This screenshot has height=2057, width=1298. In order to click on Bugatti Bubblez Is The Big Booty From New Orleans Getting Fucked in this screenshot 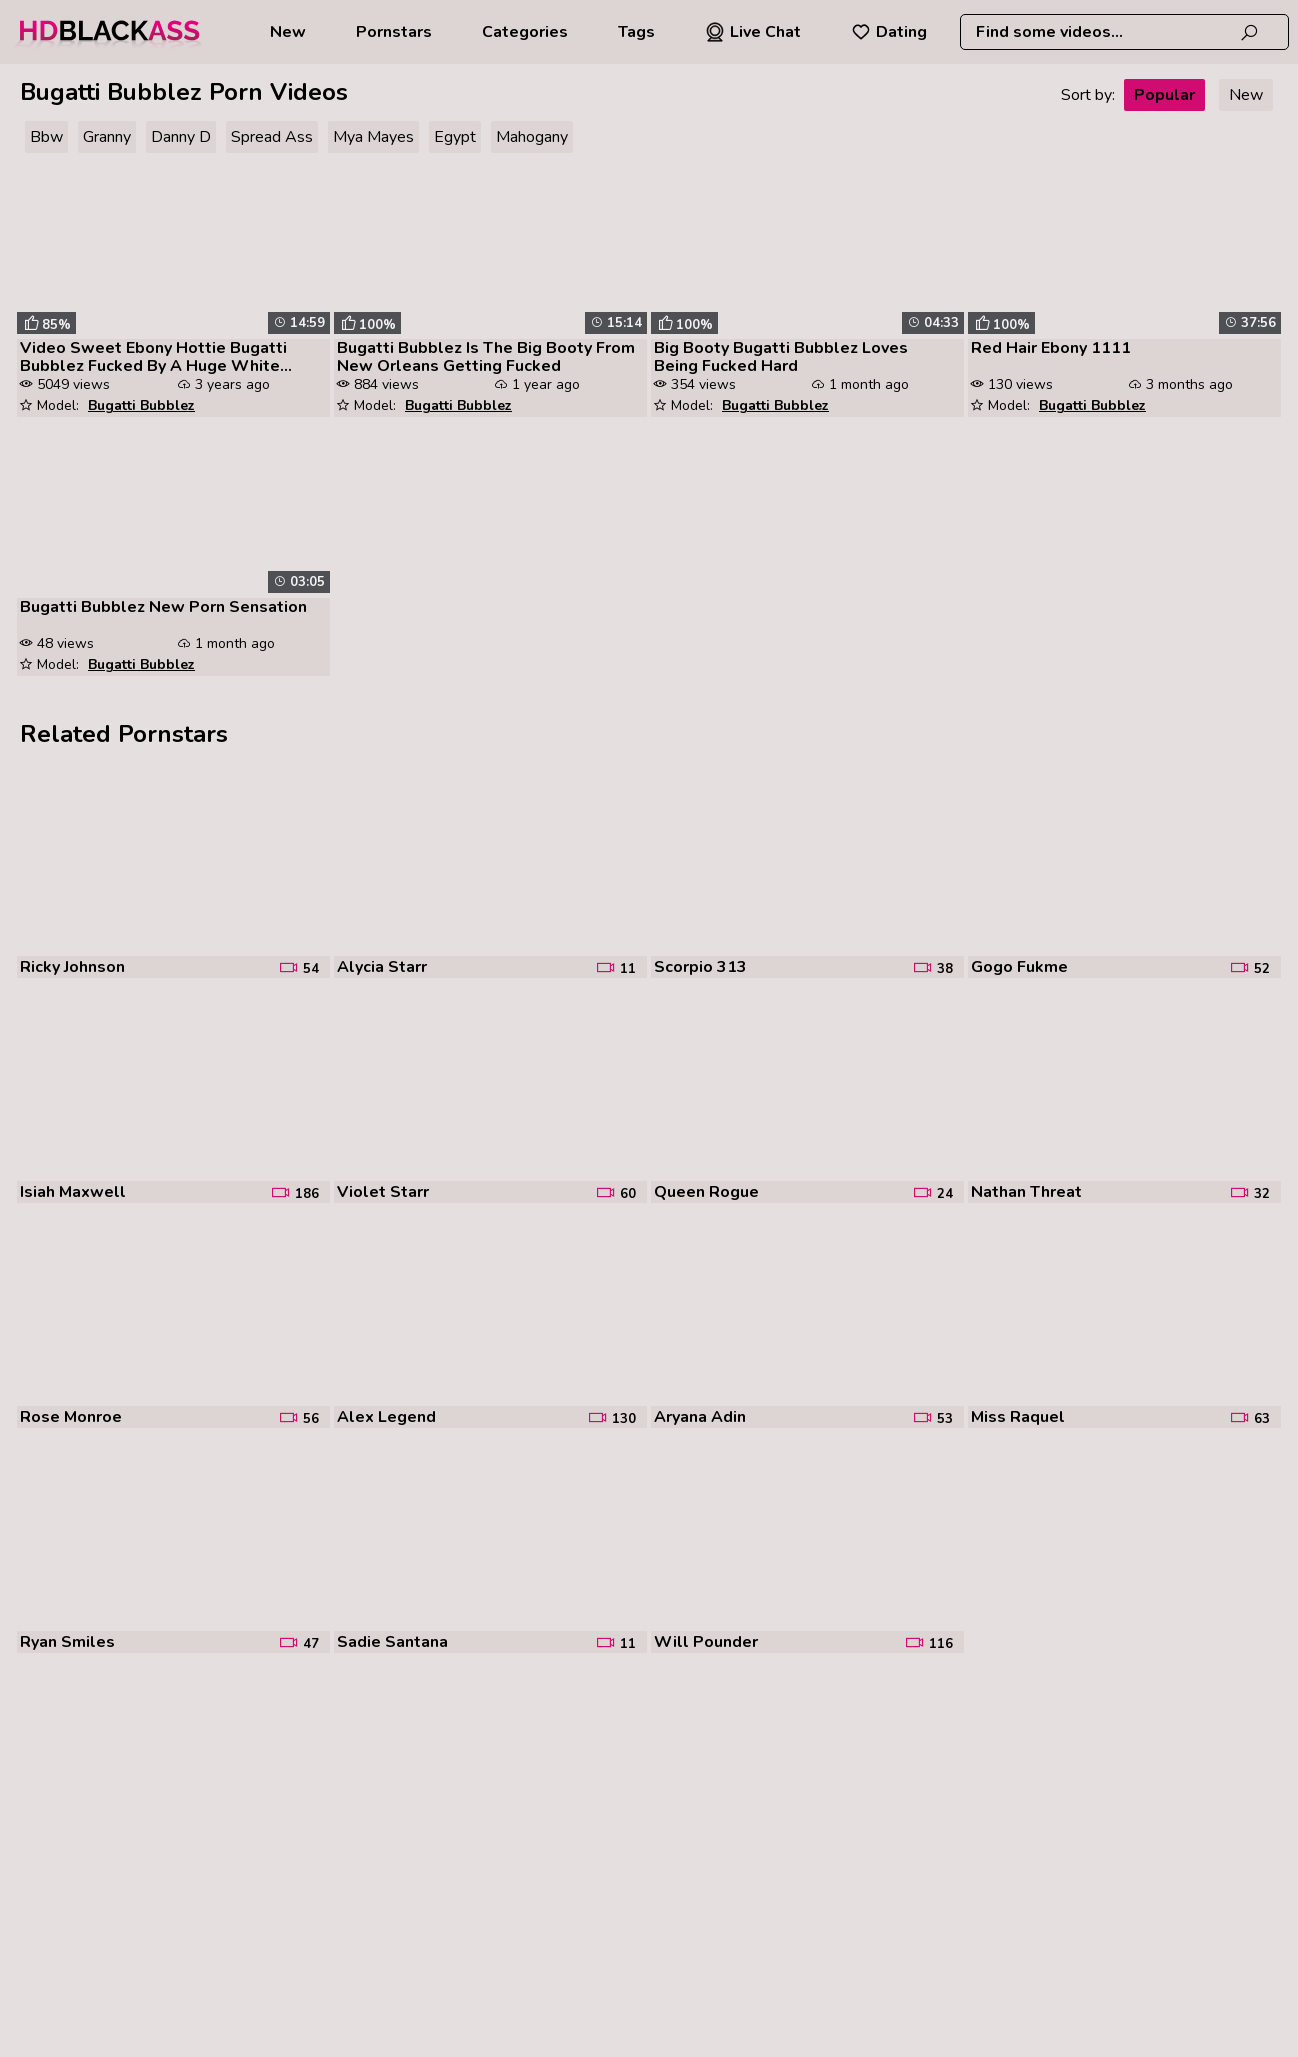, I will do `click(486, 357)`.